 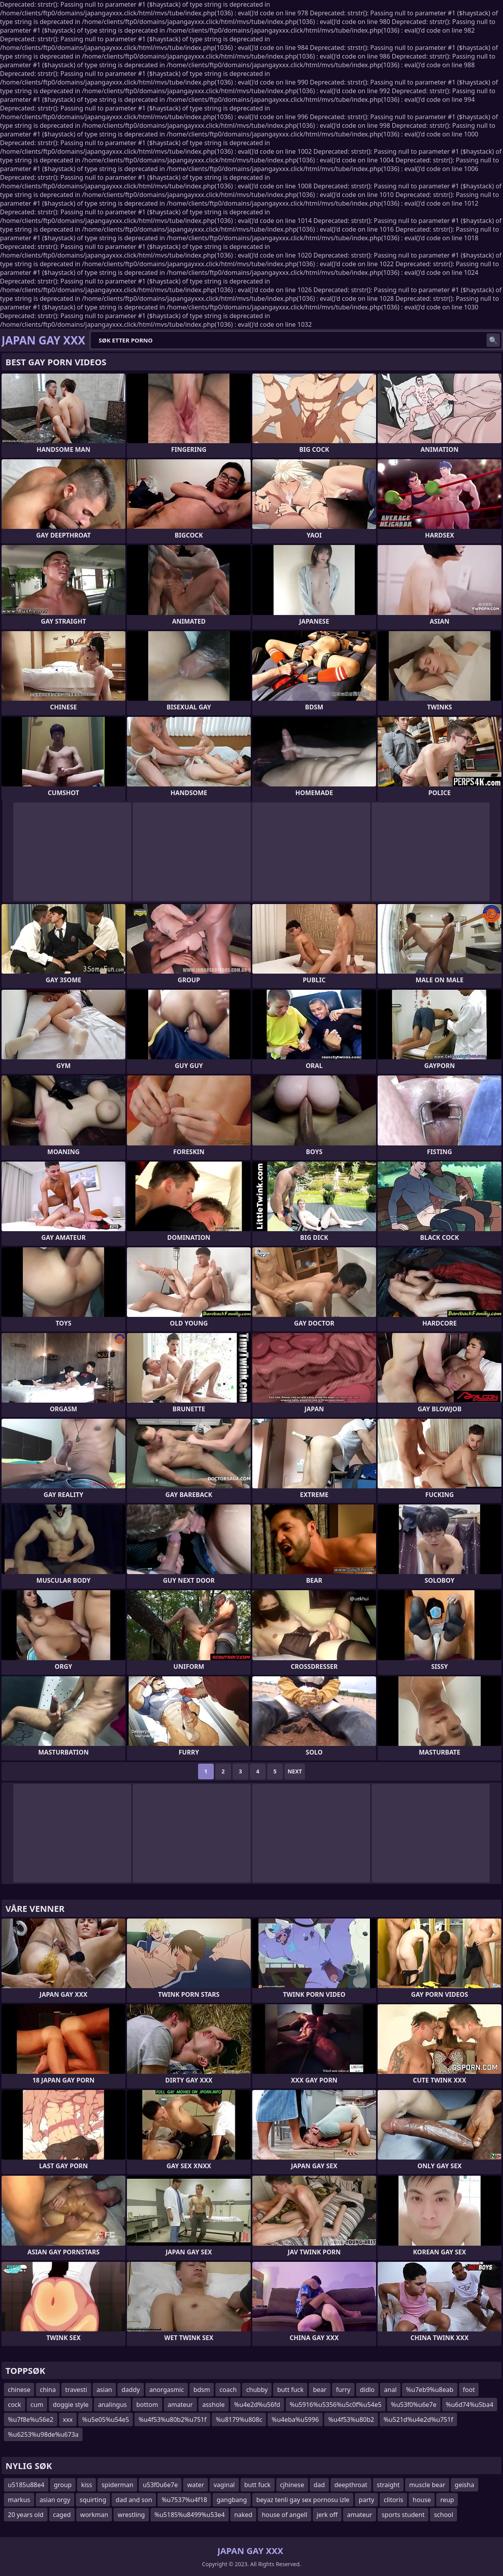 What do you see at coordinates (366, 2499) in the screenshot?
I see `party` at bounding box center [366, 2499].